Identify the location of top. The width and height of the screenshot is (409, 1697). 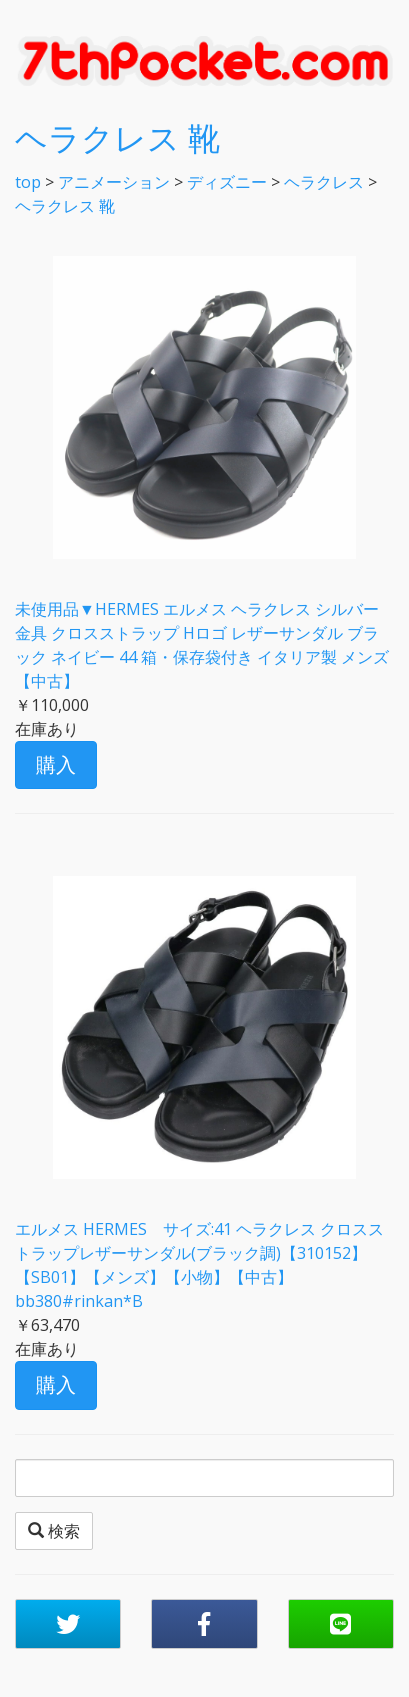
(28, 182).